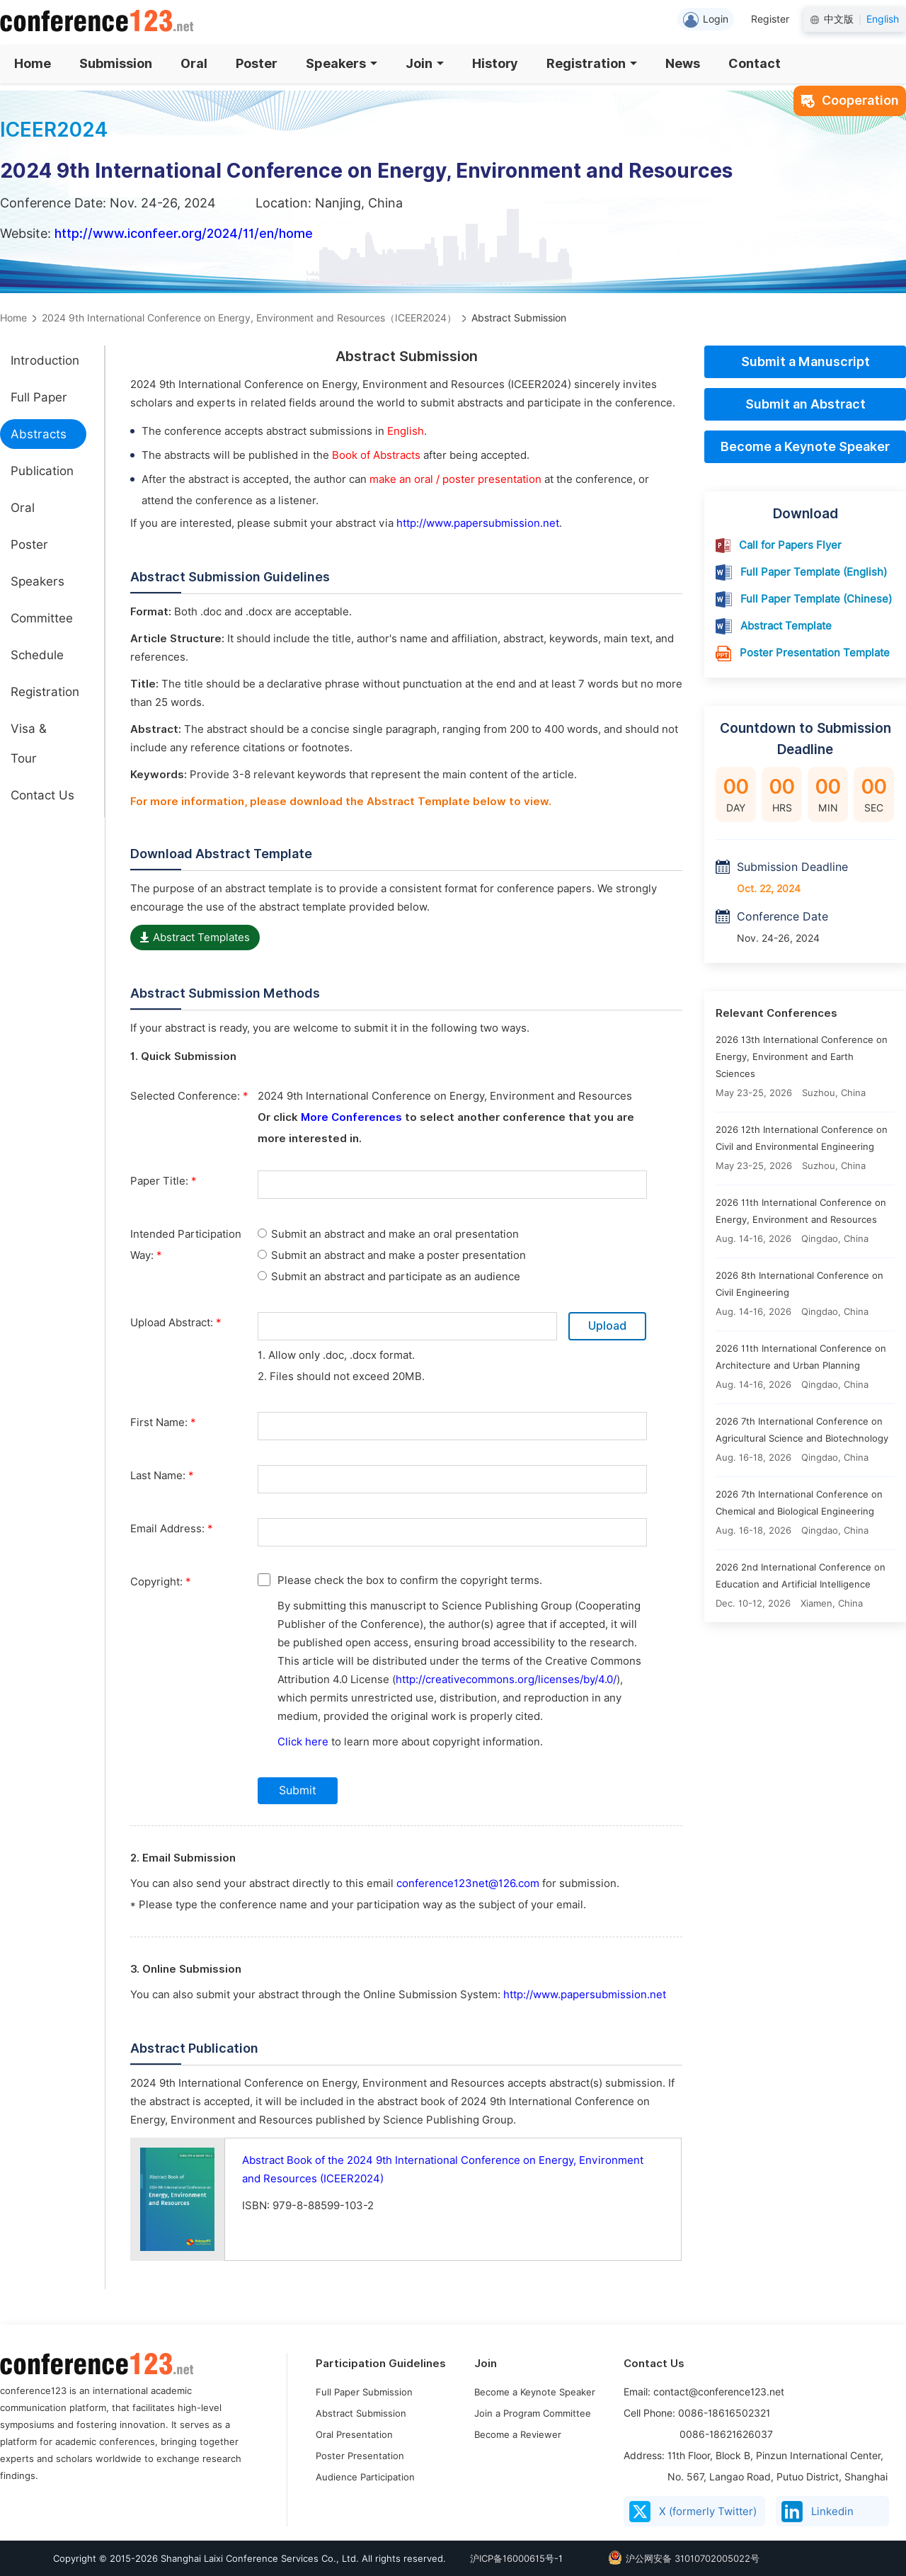 Image resolution: width=906 pixels, height=2576 pixels. Describe the element at coordinates (184, 233) in the screenshot. I see `http://www.iconfeer.org/2024/11/en/home` at that location.